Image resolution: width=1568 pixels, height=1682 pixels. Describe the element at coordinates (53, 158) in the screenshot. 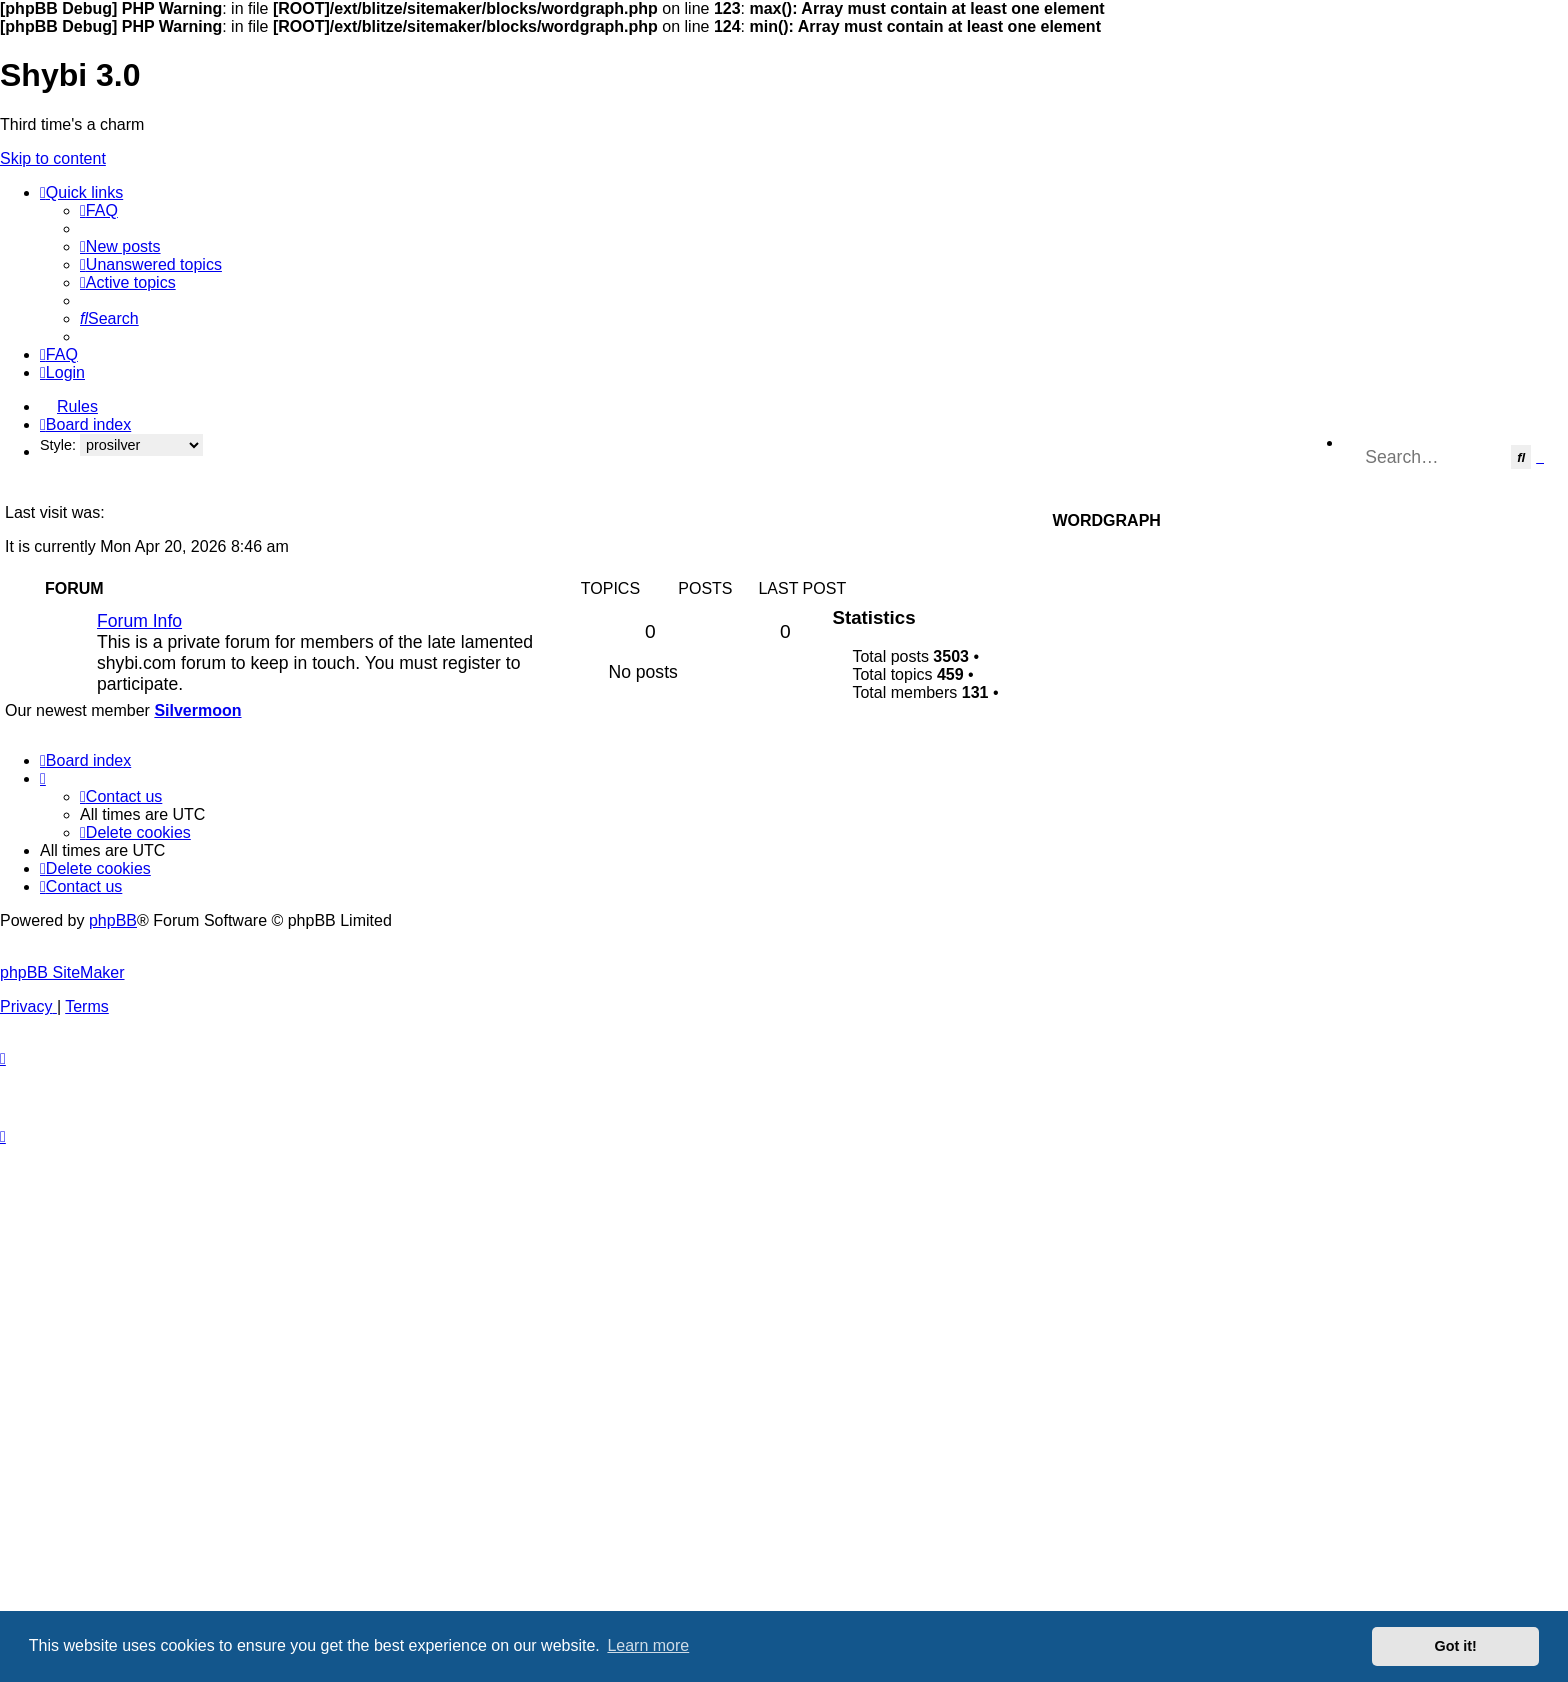

I see `Skip to content` at that location.